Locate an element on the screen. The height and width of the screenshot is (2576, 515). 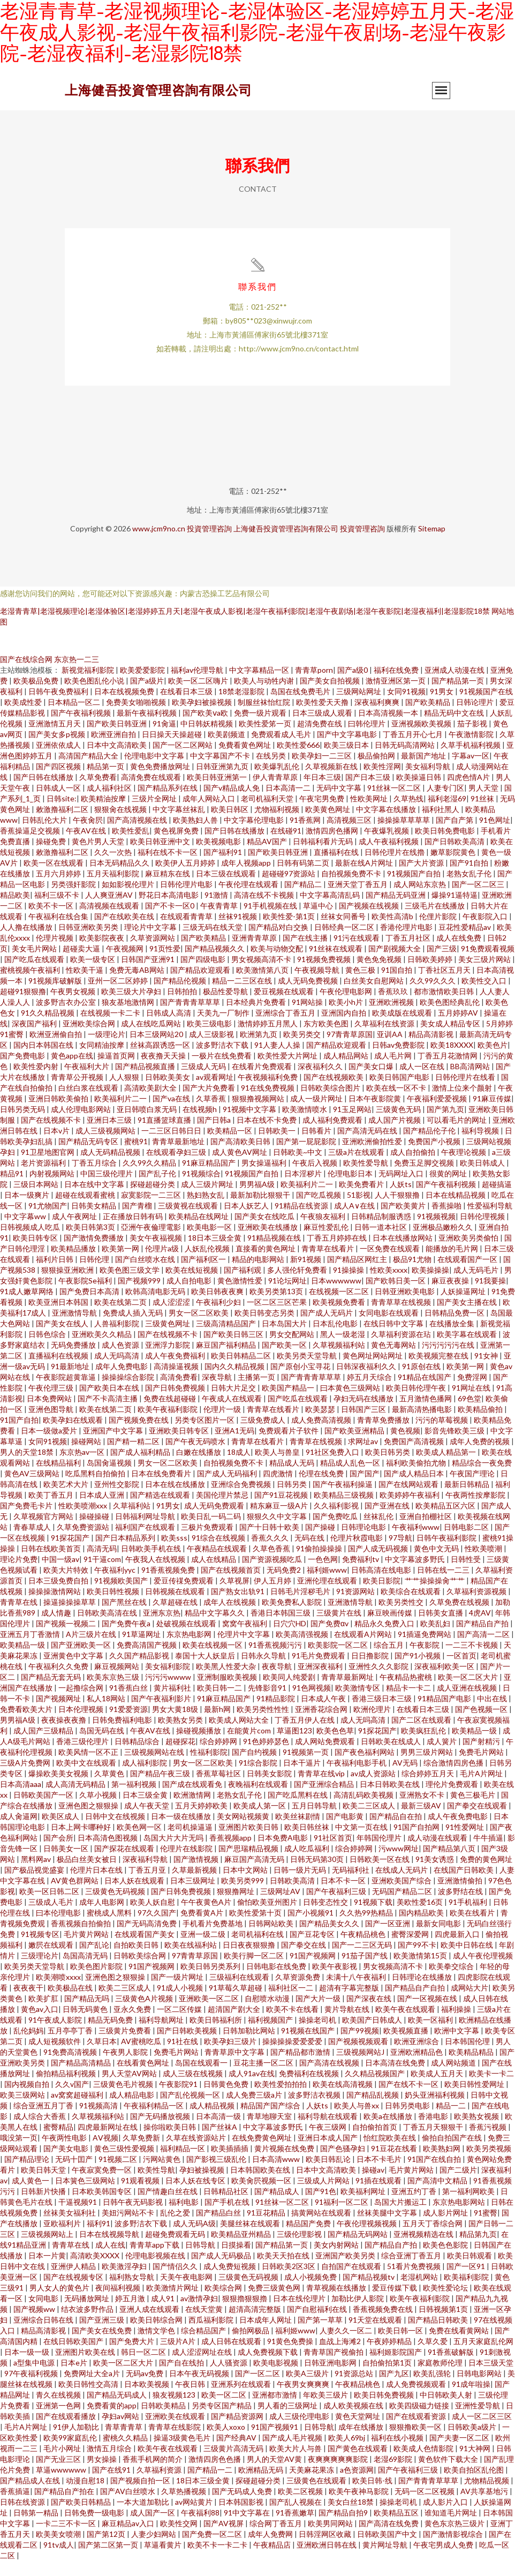
成人网站频道 is located at coordinates (454, 2077).